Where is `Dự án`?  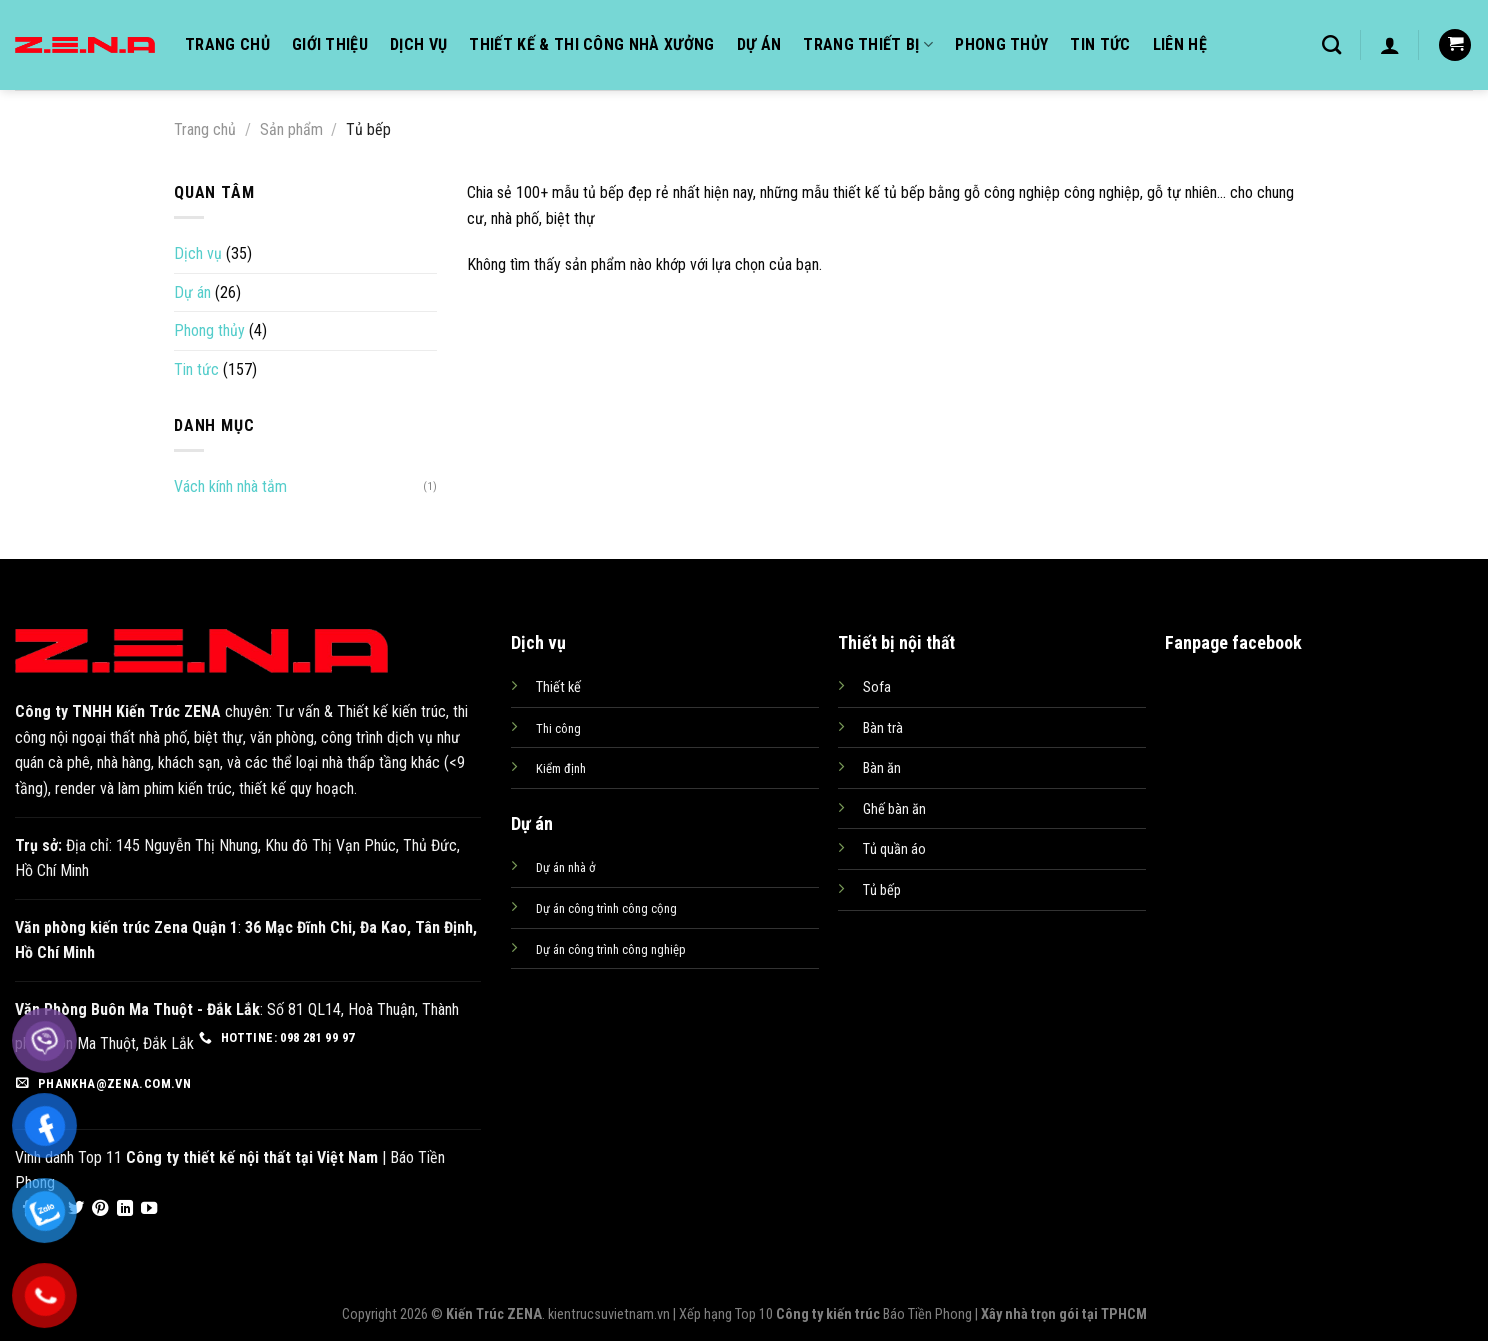 Dự án is located at coordinates (759, 44).